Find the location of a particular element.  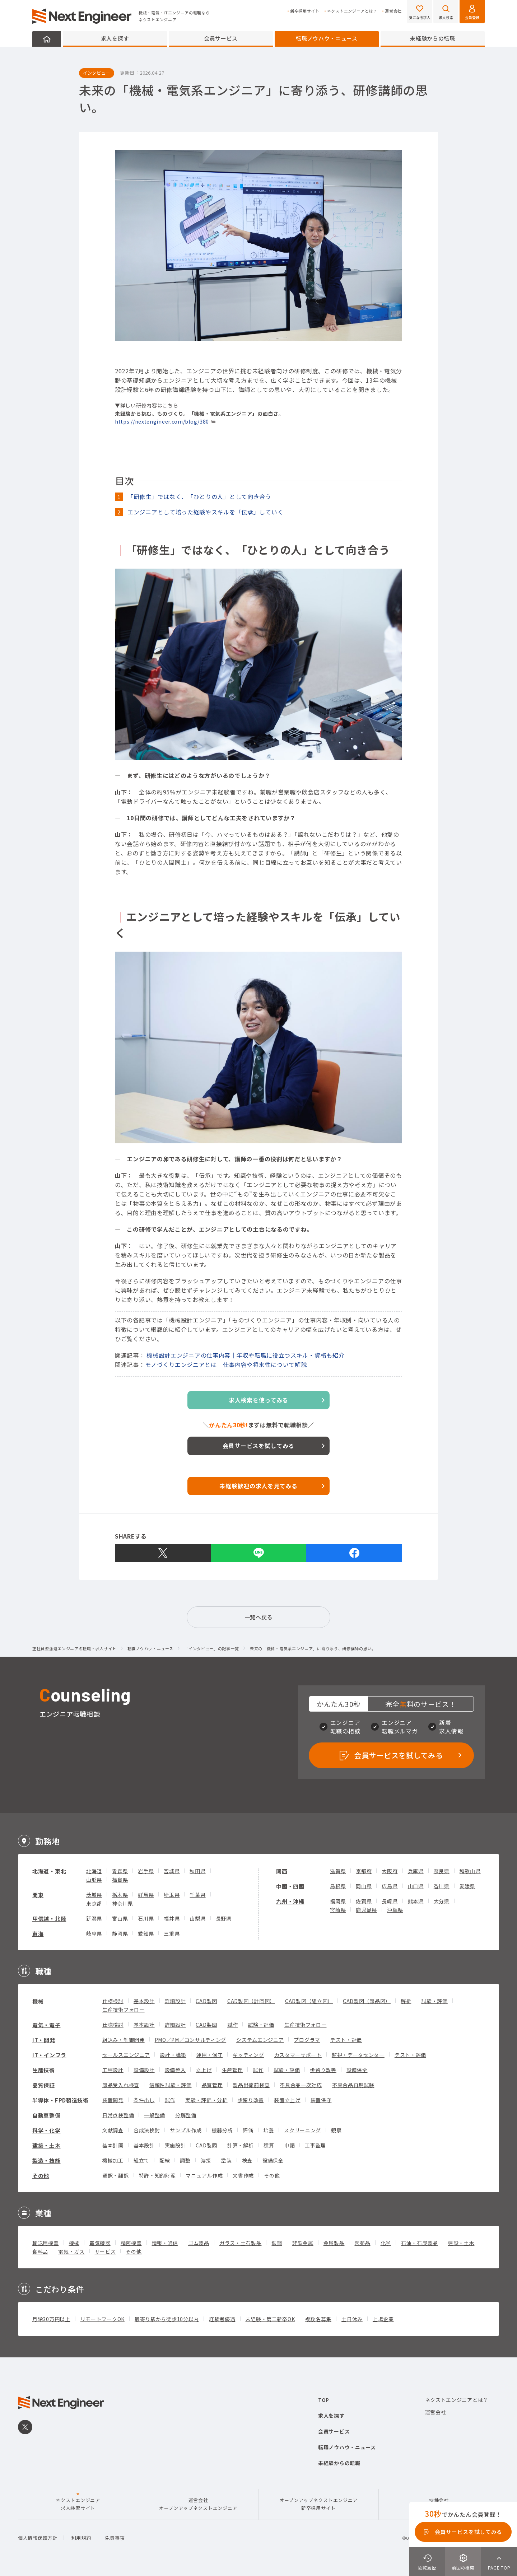

設備保全 is located at coordinates (357, 2069).